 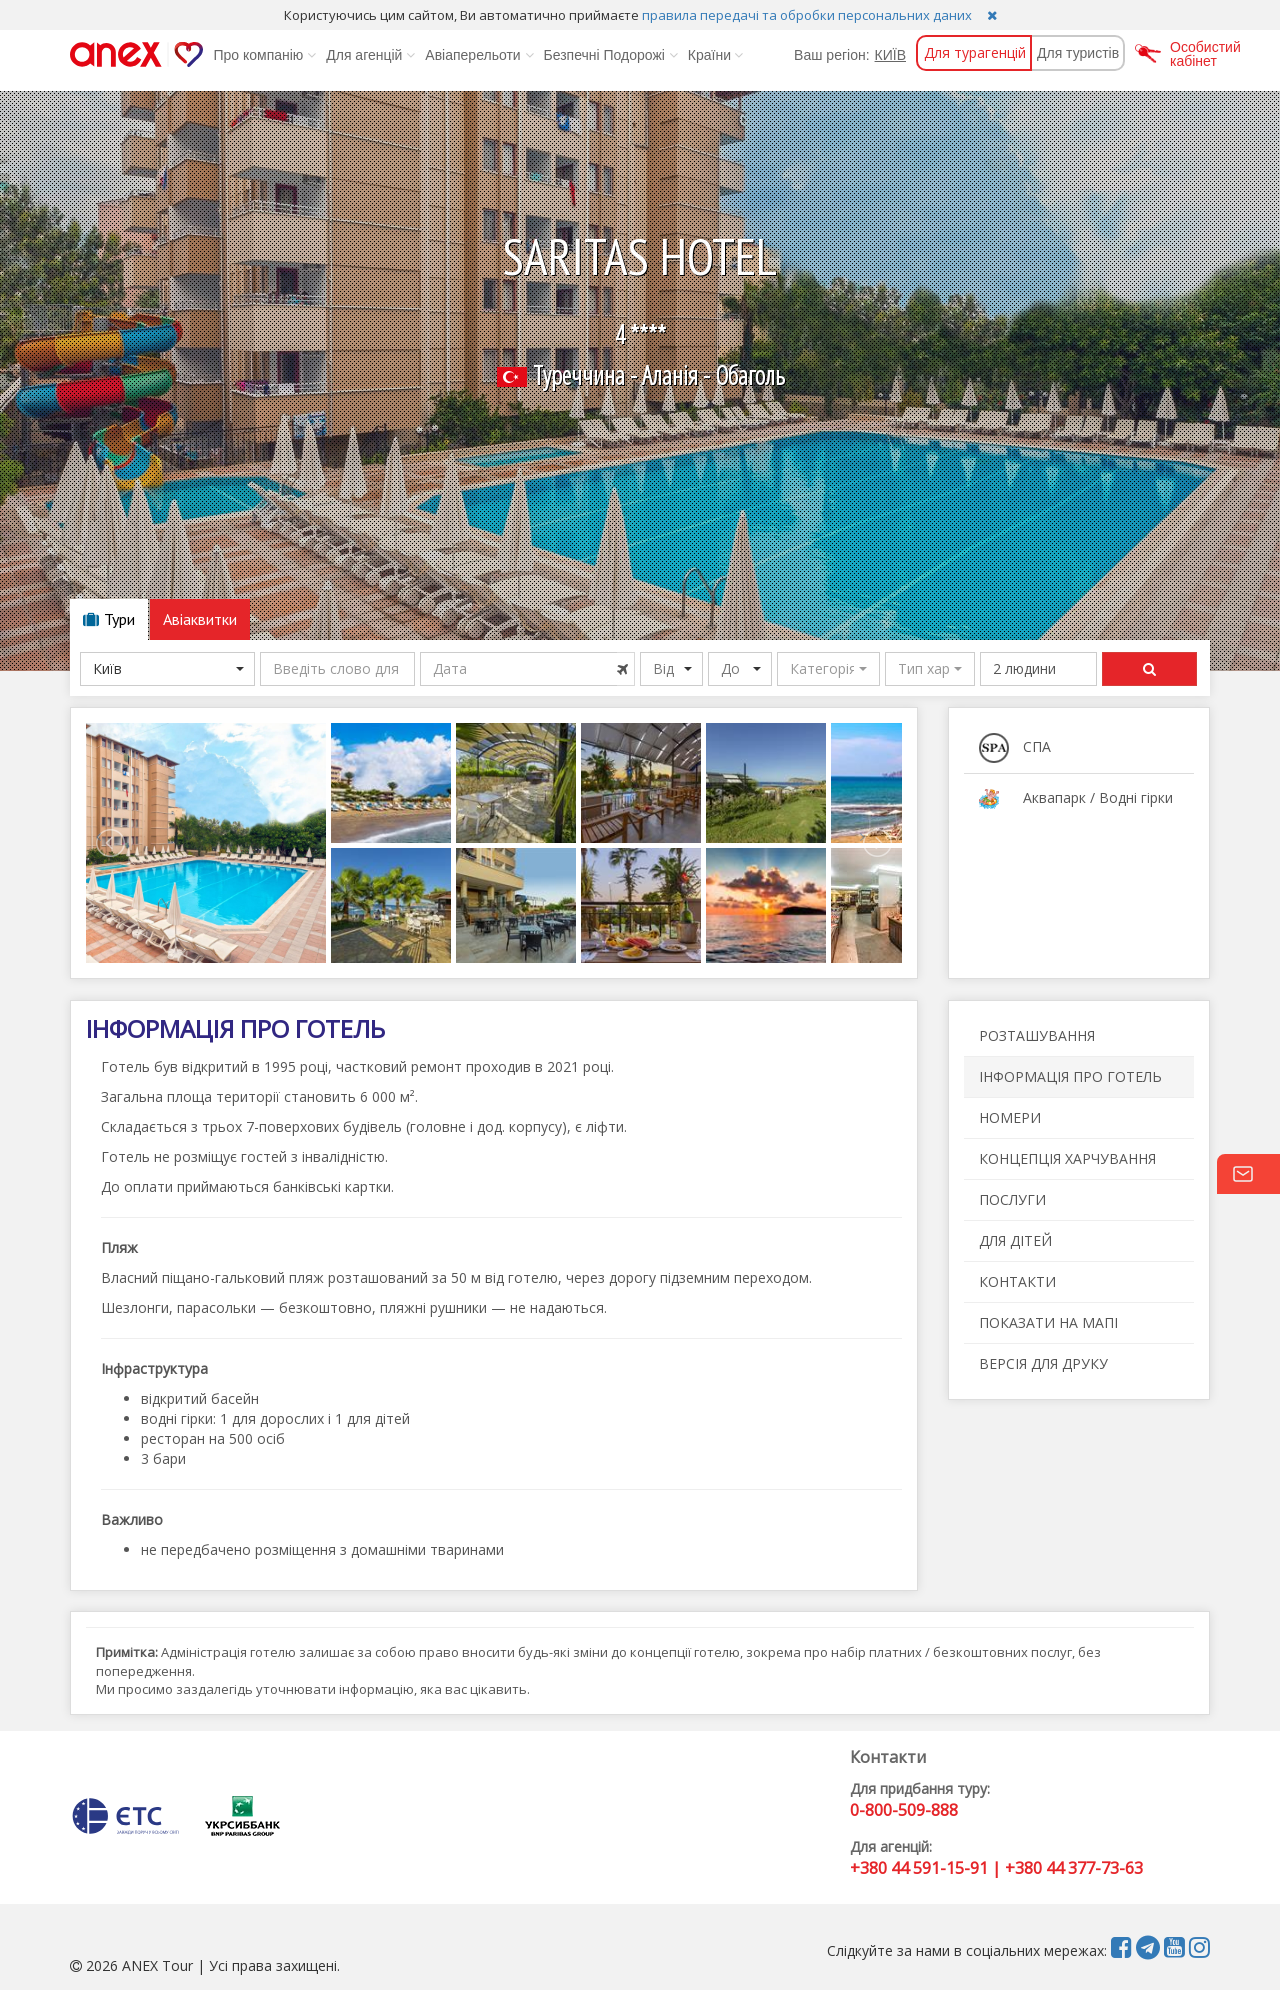 What do you see at coordinates (109, 619) in the screenshot?
I see `Тури` at bounding box center [109, 619].